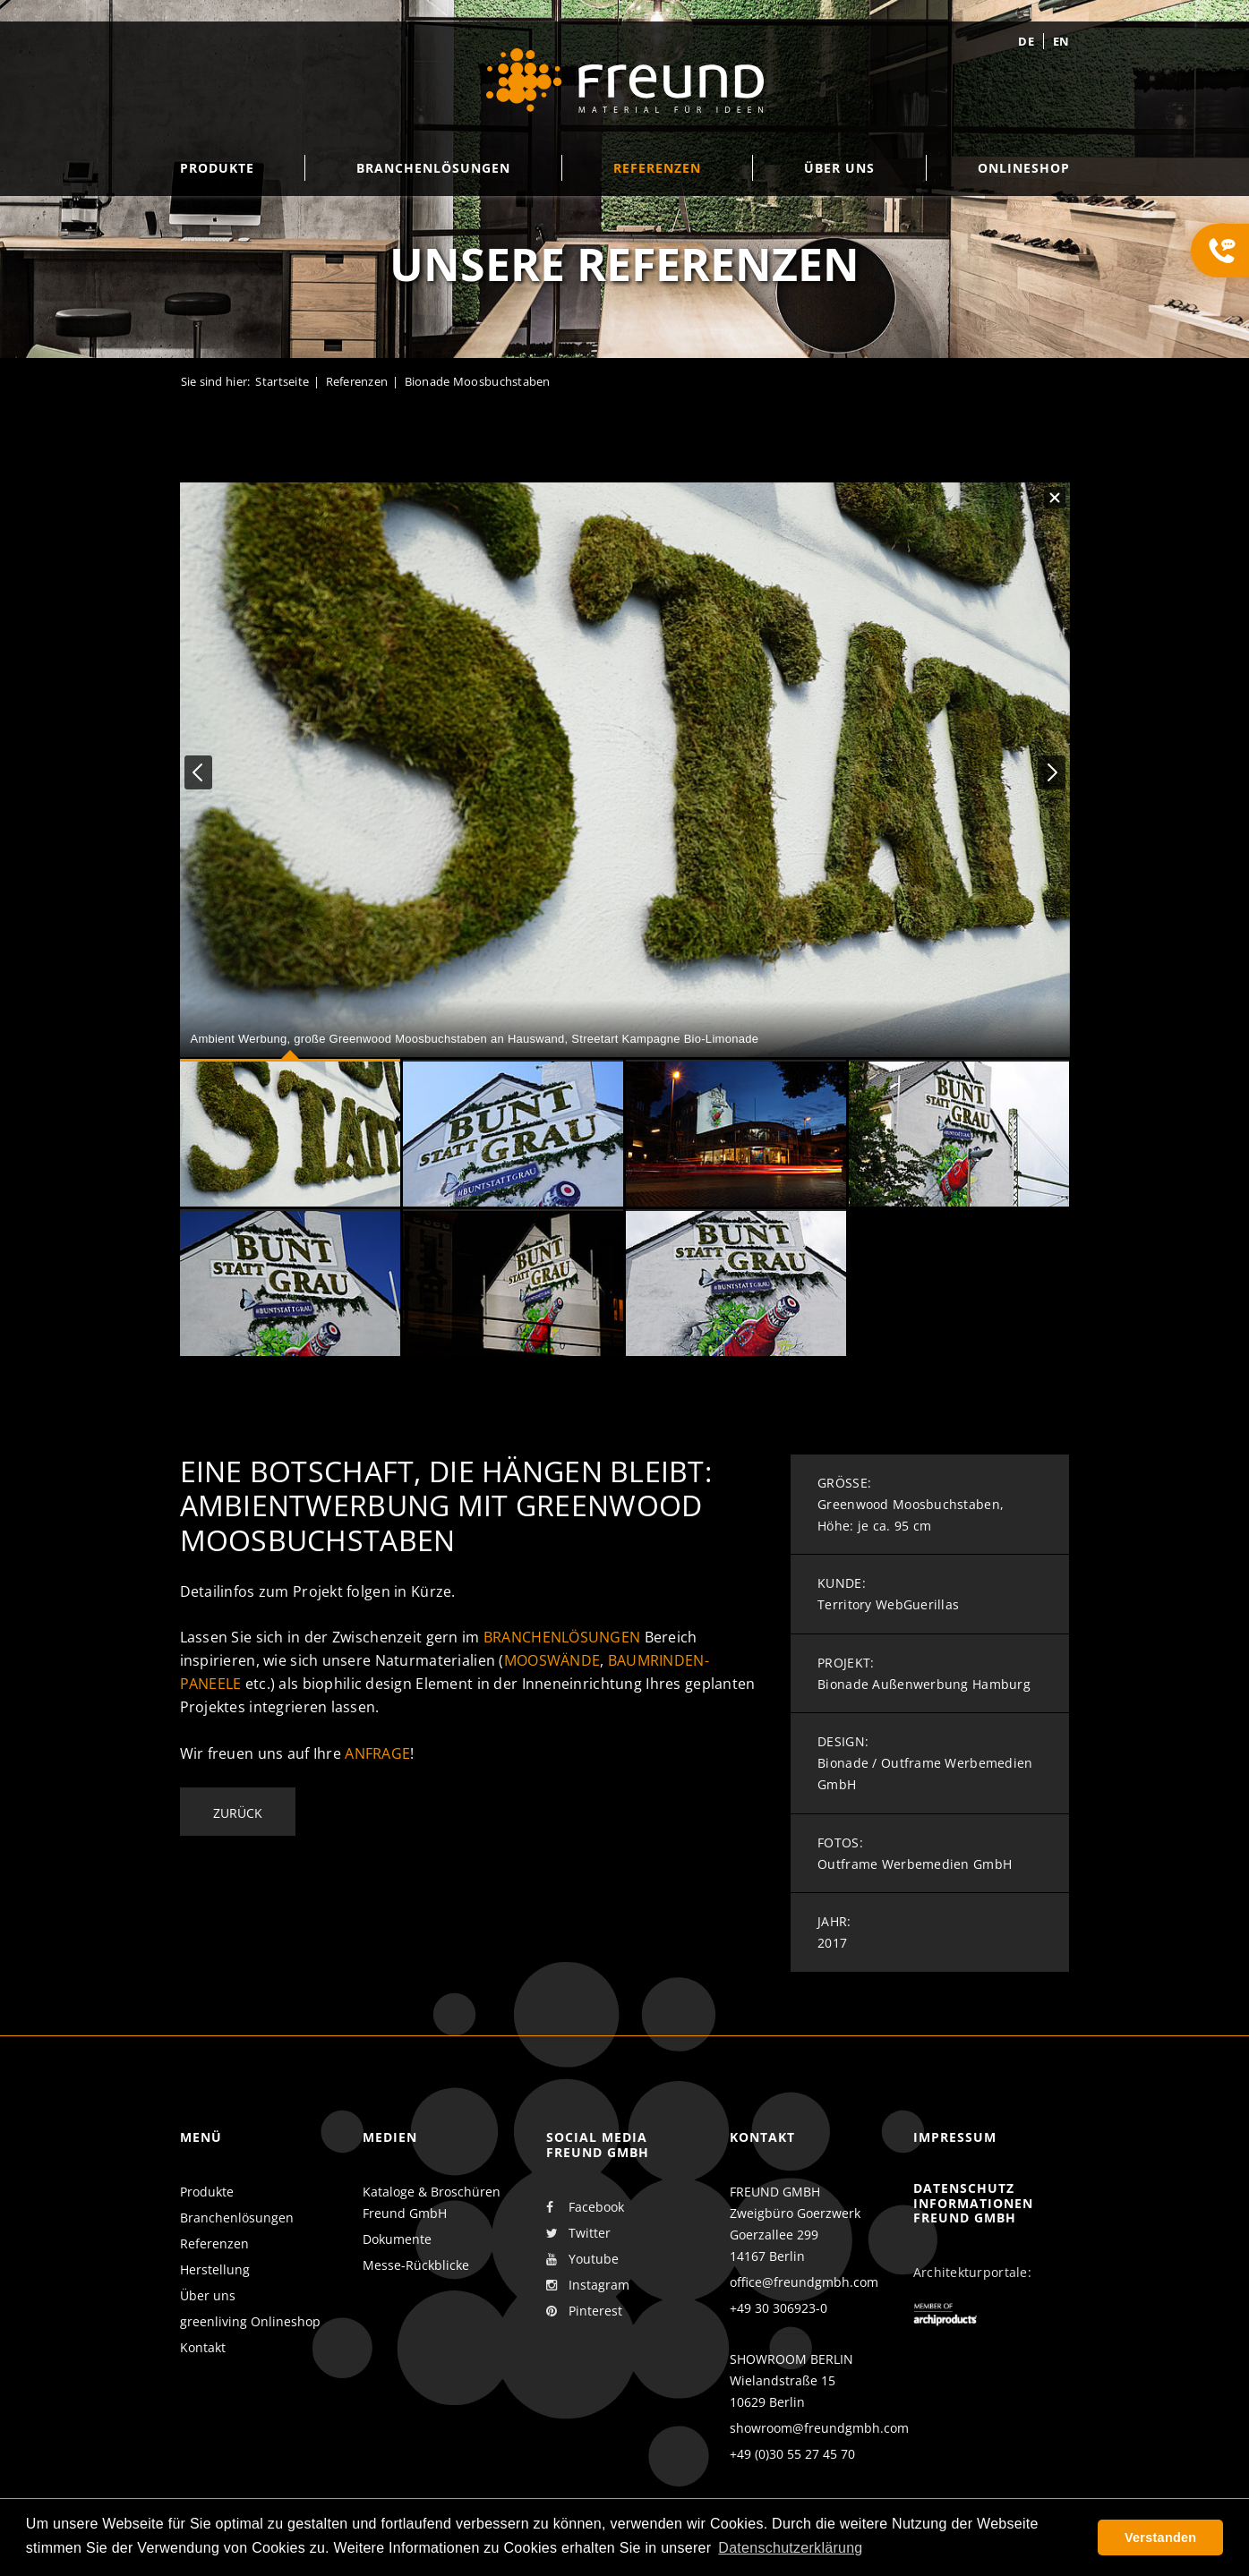 The width and height of the screenshot is (1249, 2576). I want to click on Datenschutz Informationen Freund GmbH, so click(973, 2203).